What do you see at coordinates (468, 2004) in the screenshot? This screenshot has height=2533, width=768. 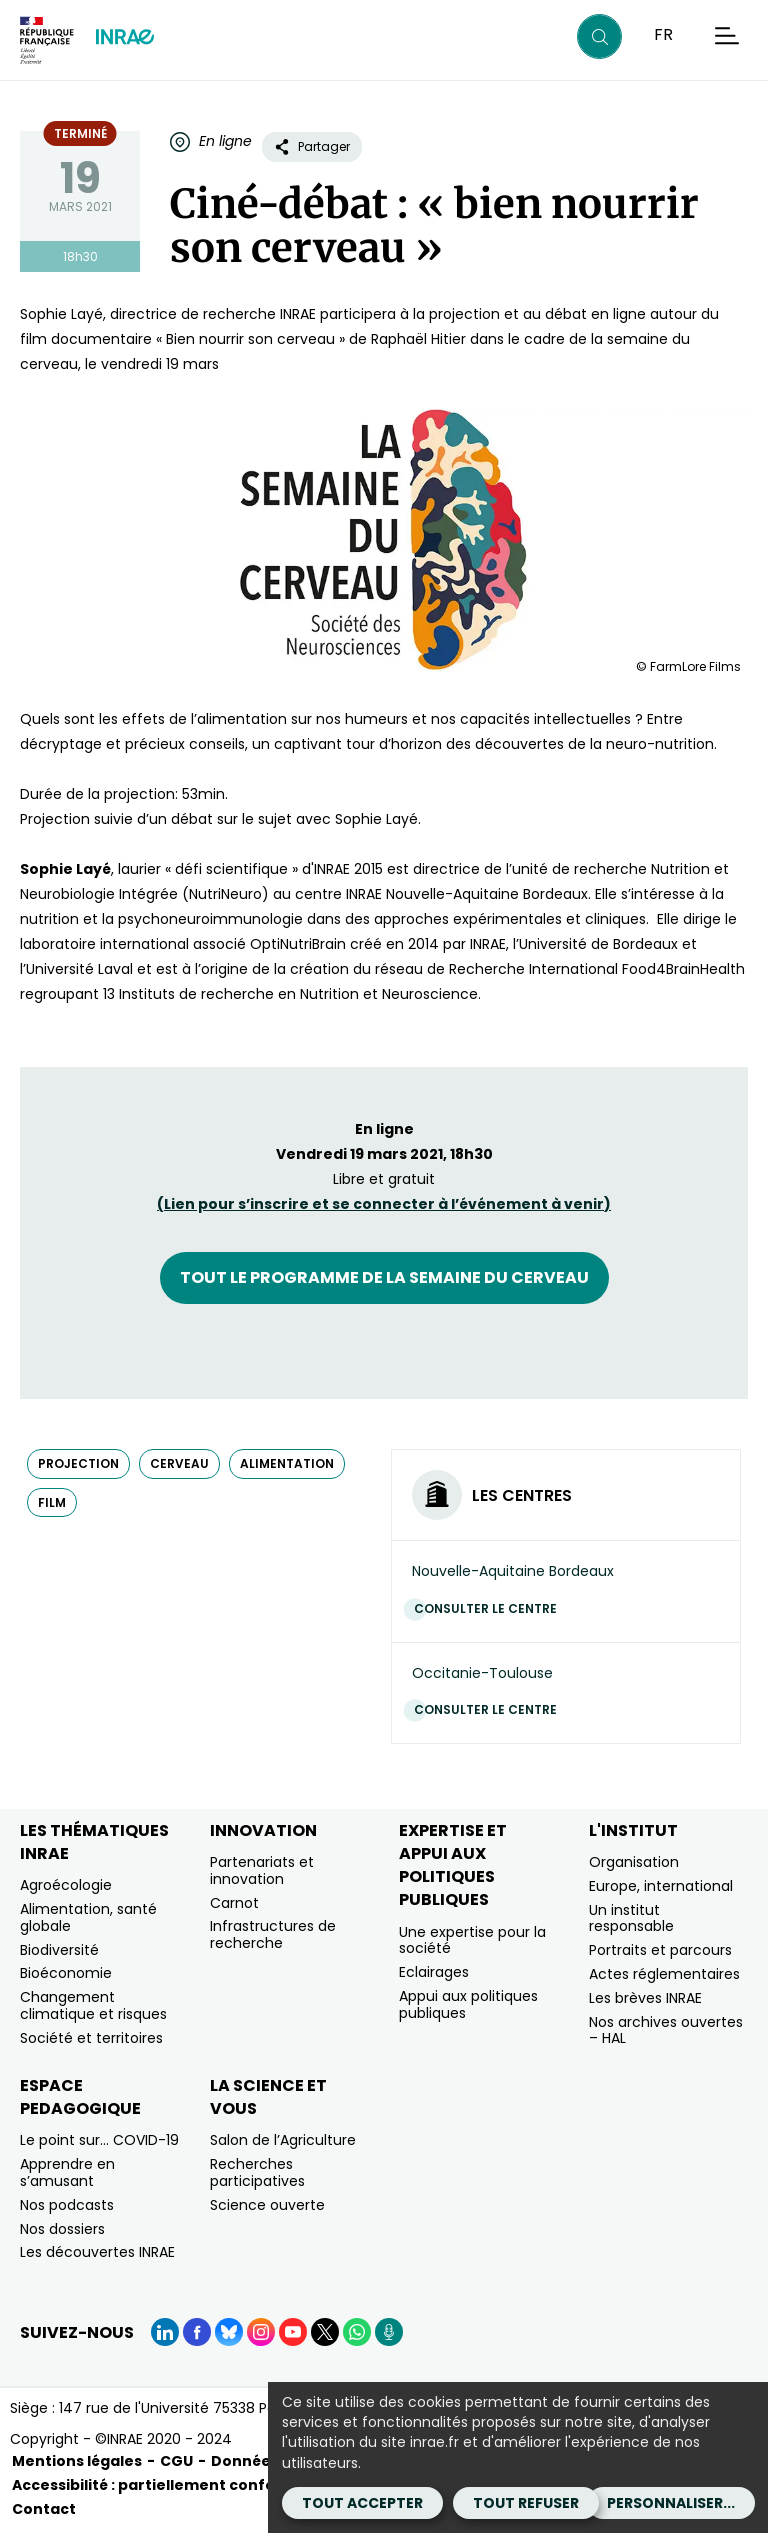 I see `Appui aux politiques publiques` at bounding box center [468, 2004].